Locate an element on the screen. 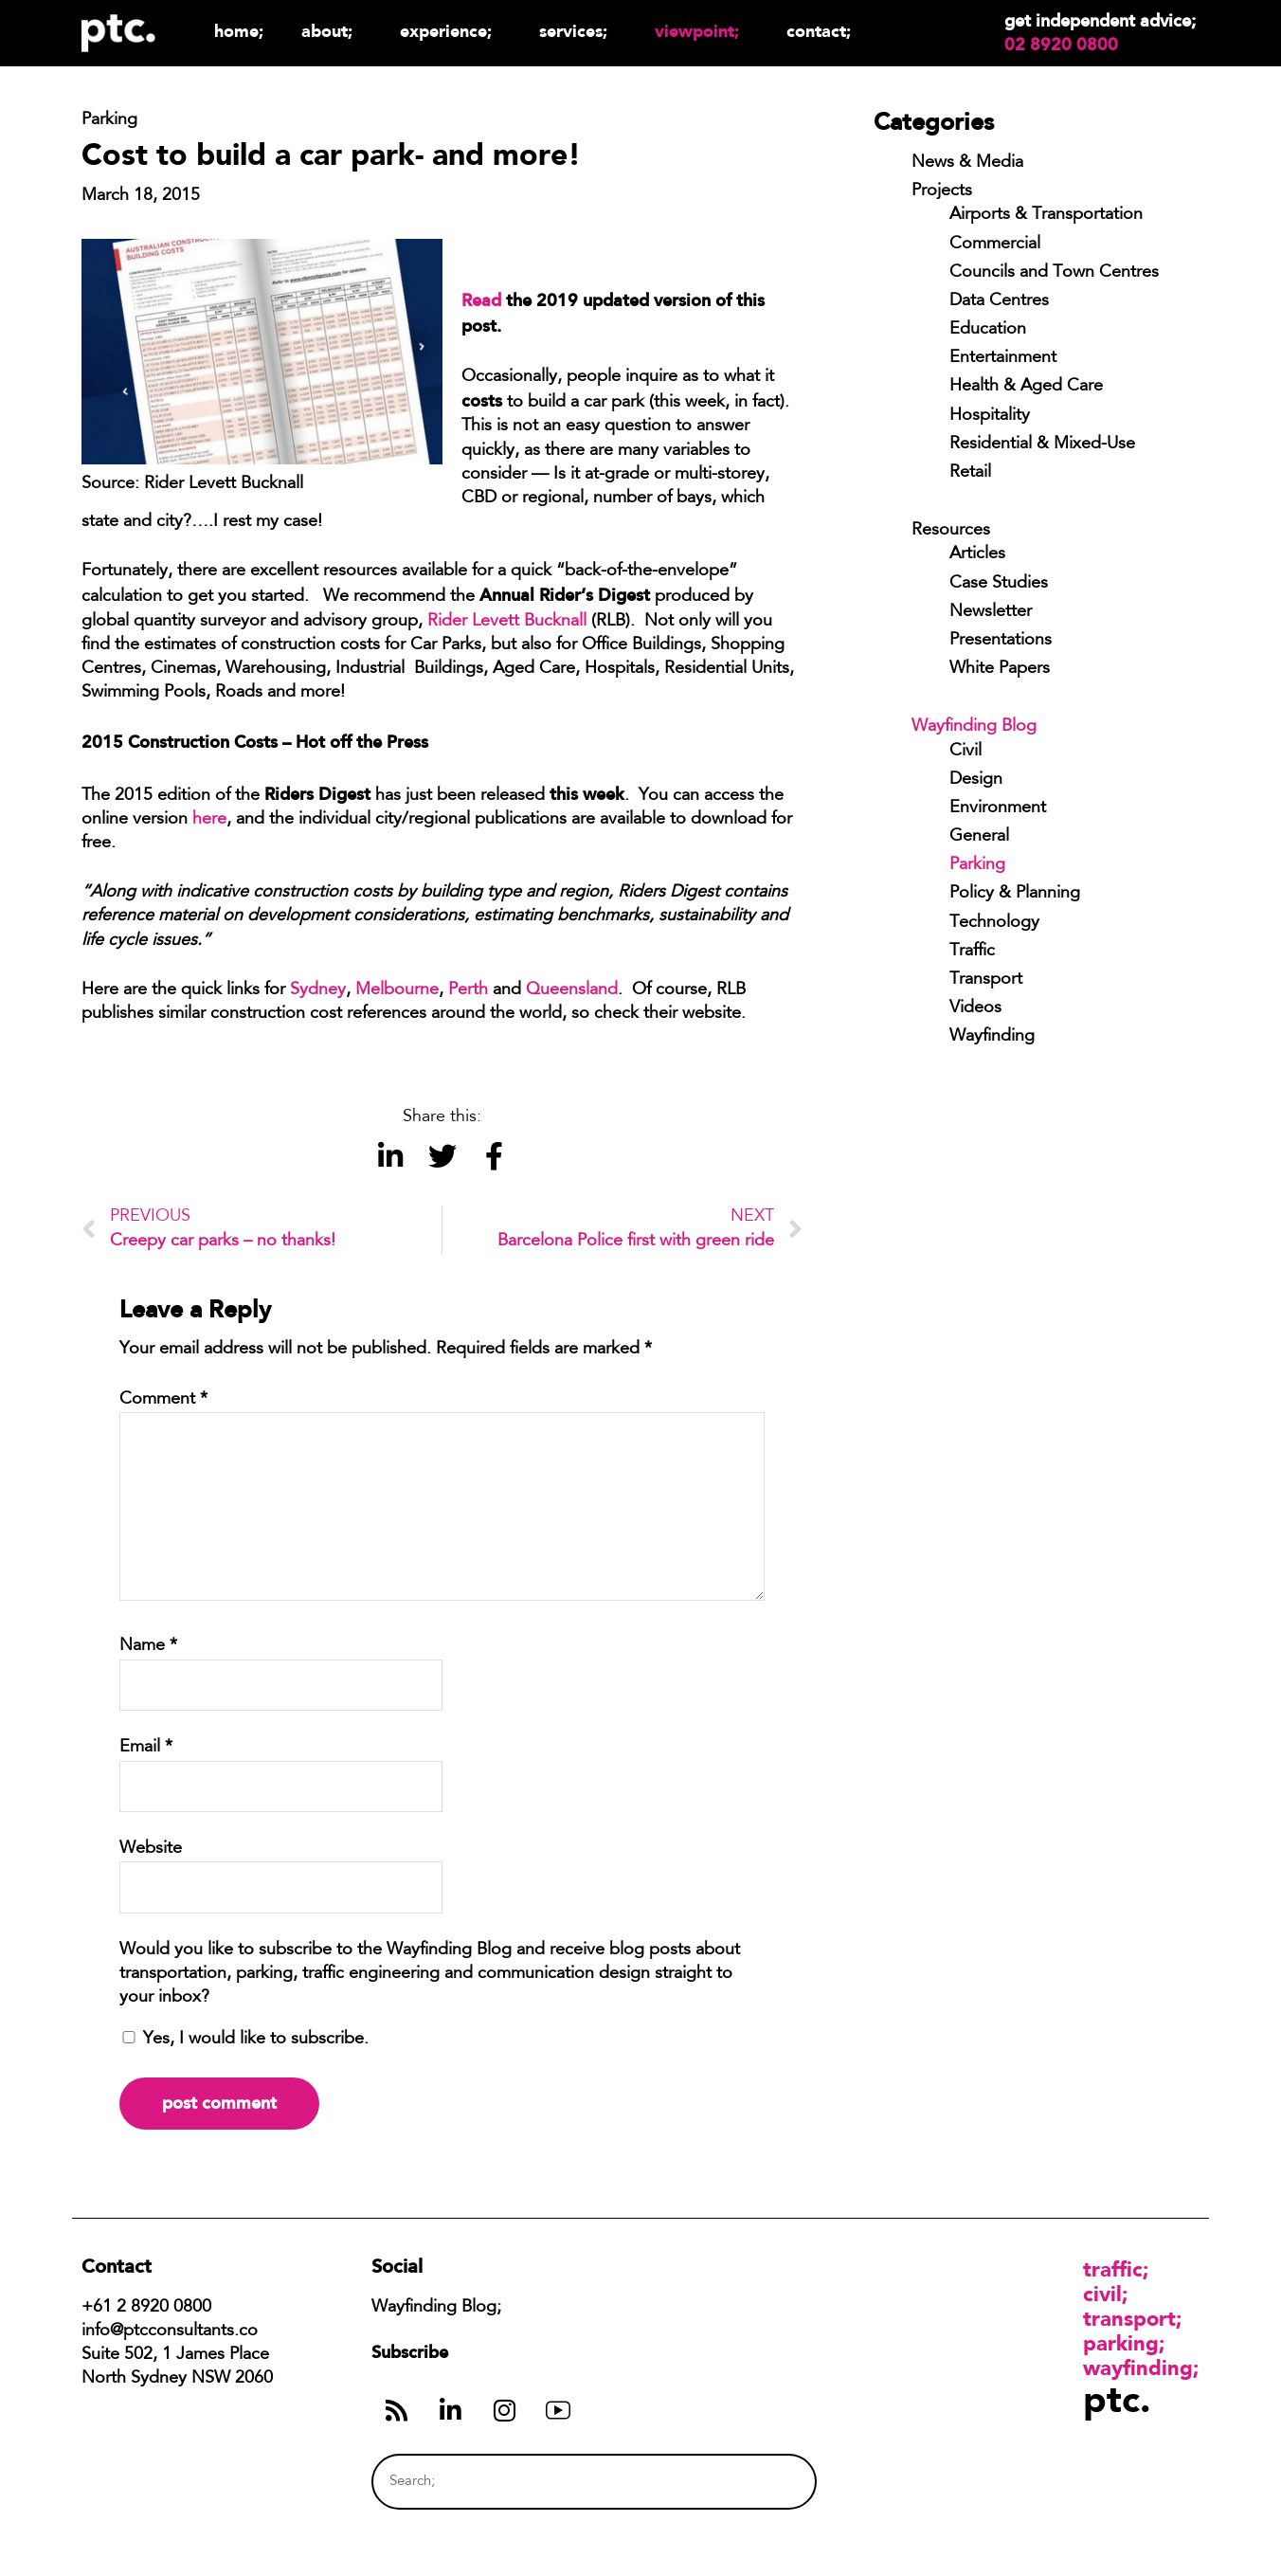 This screenshot has height=2576, width=1281. Environment is located at coordinates (997, 808).